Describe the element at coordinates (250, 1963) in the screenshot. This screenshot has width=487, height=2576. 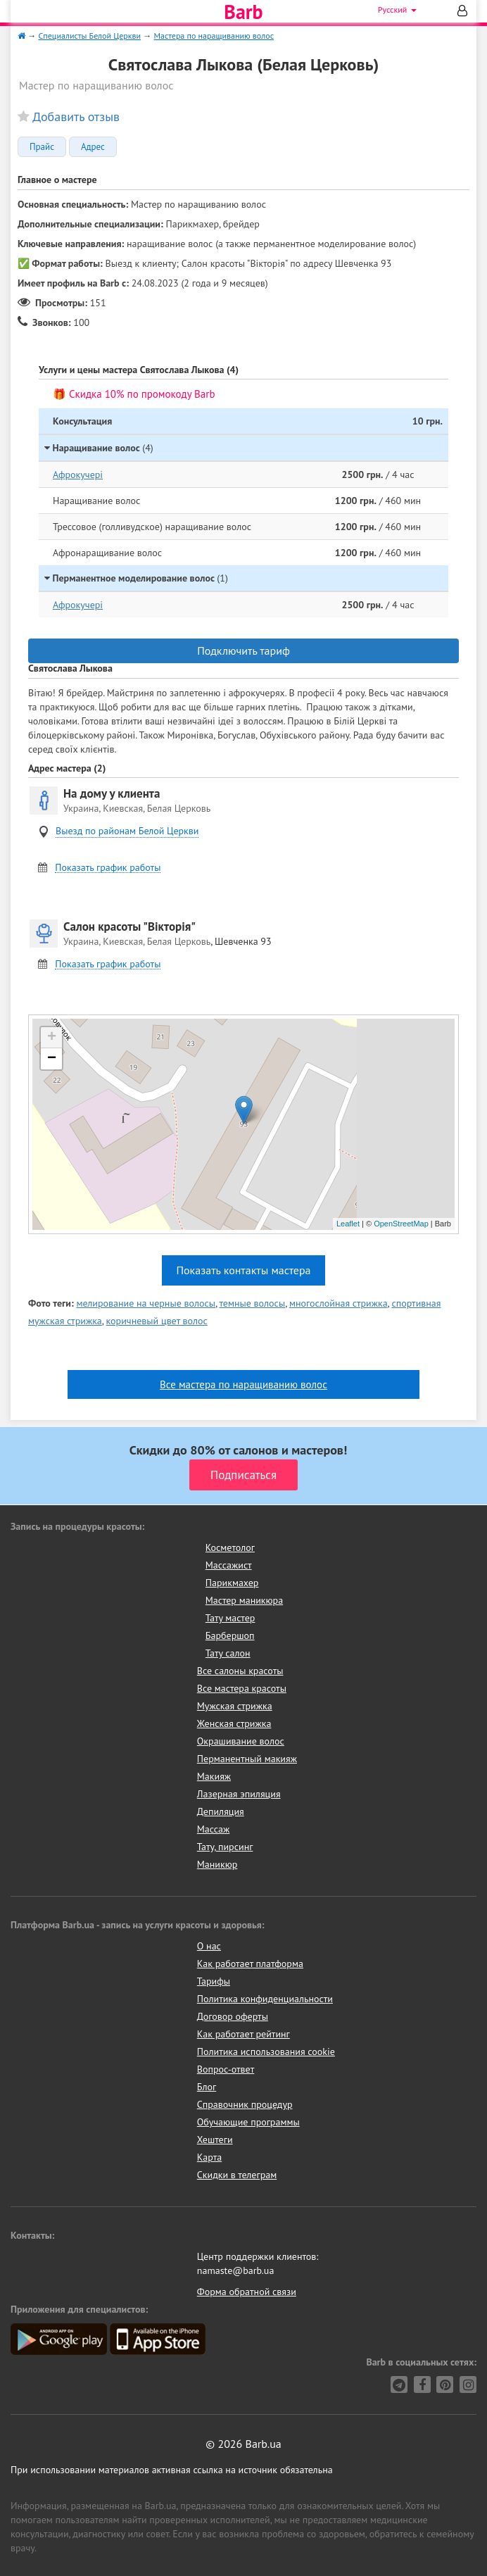
I see `Как работает платформа` at that location.